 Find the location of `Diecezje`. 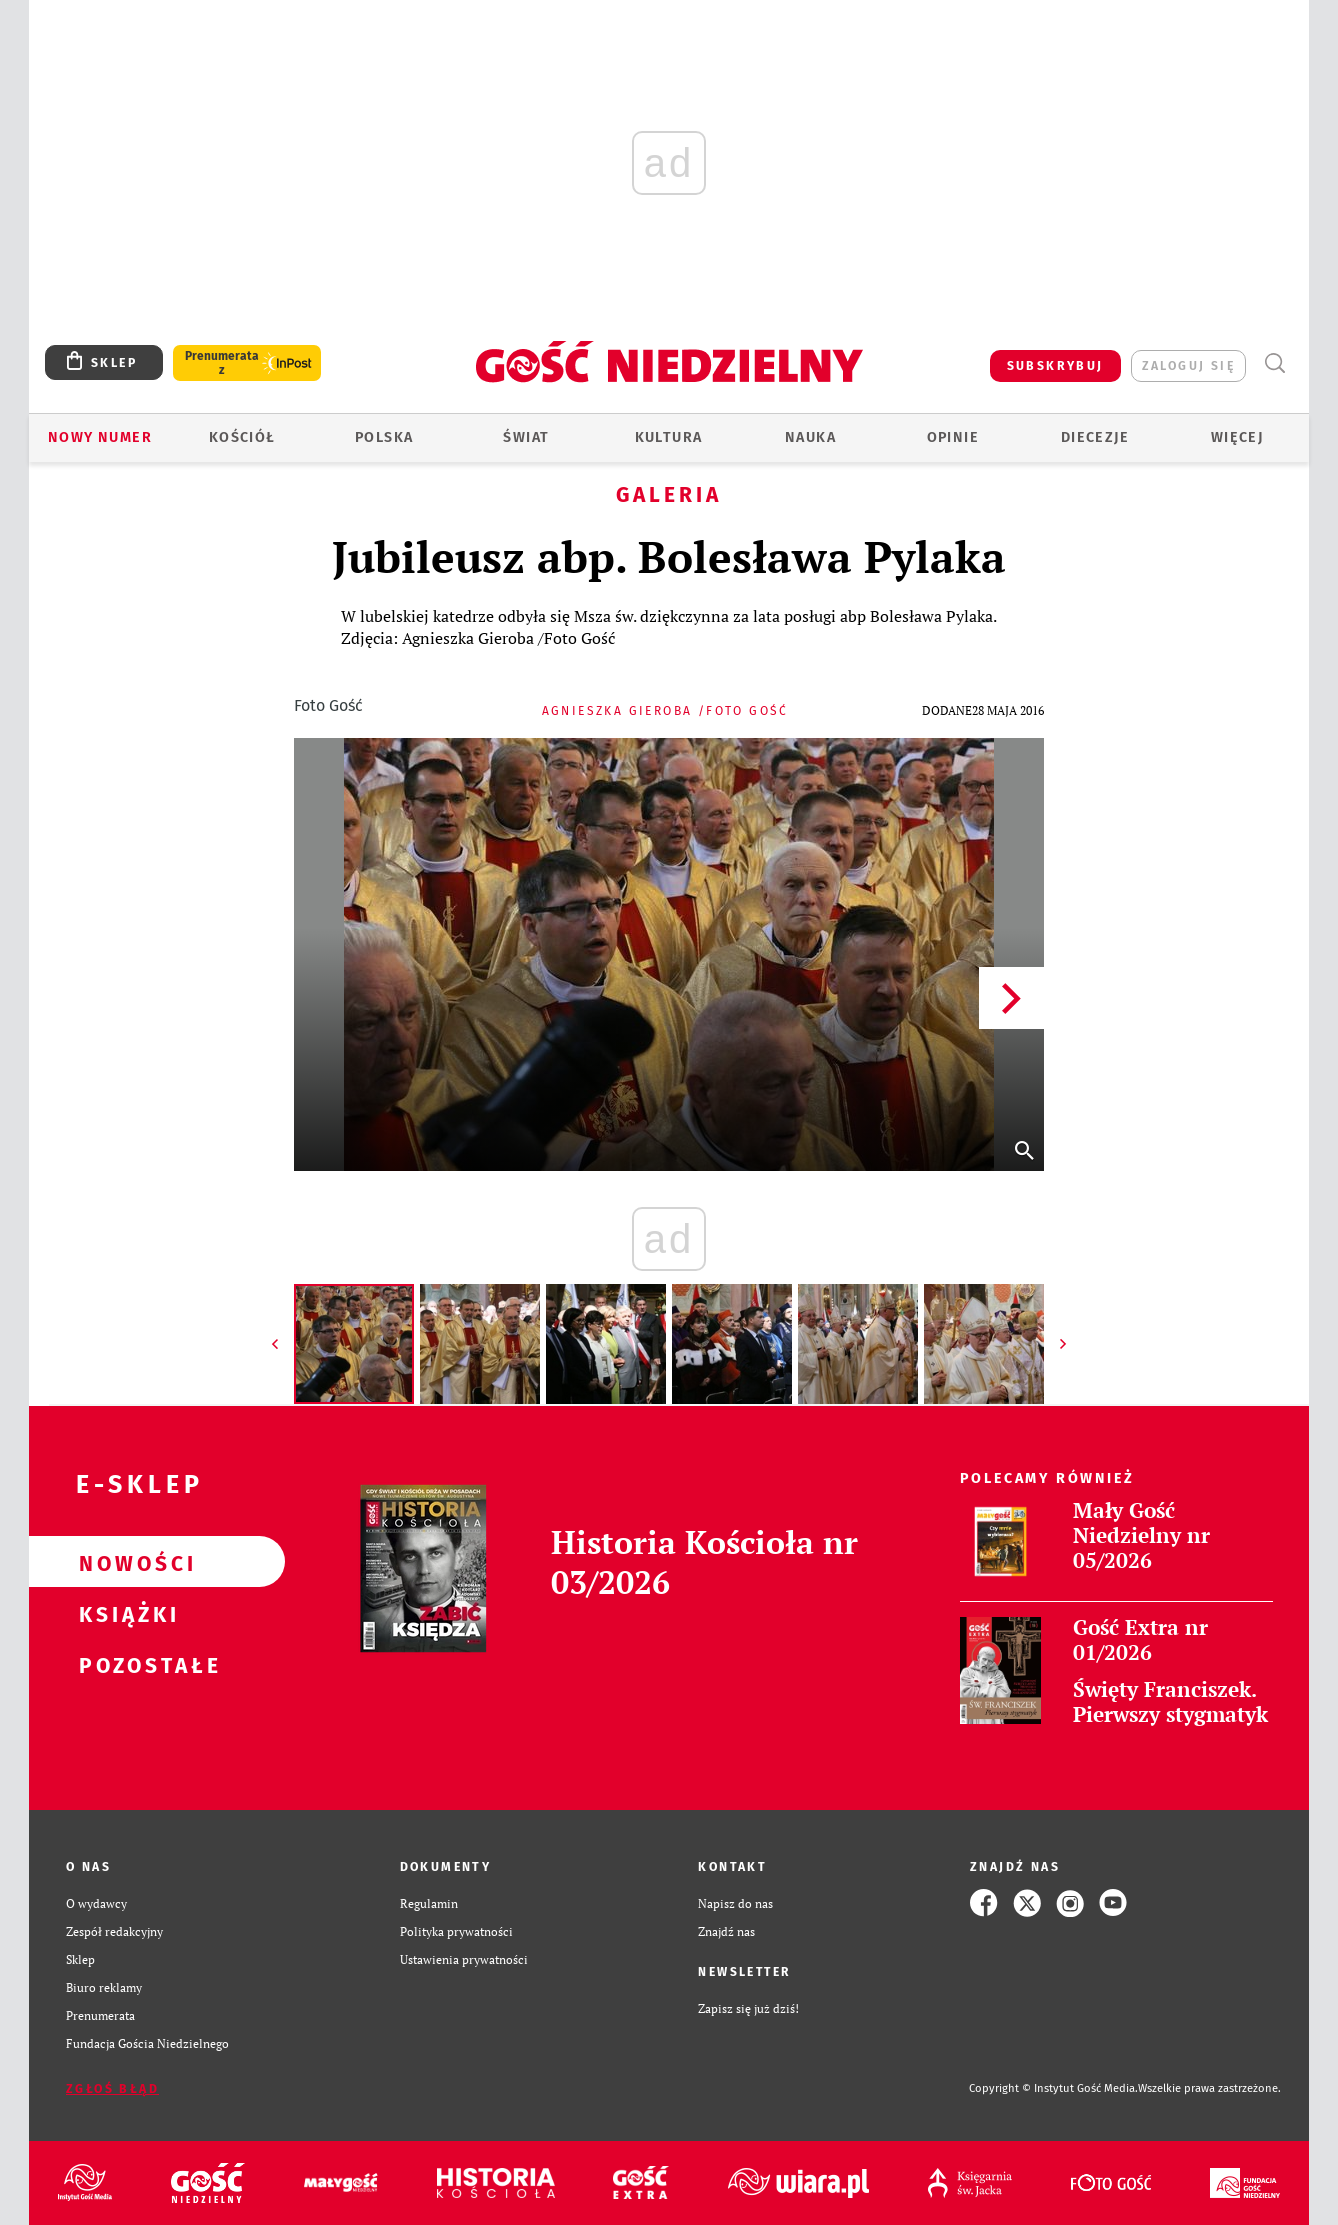

Diecezje is located at coordinates (1095, 437).